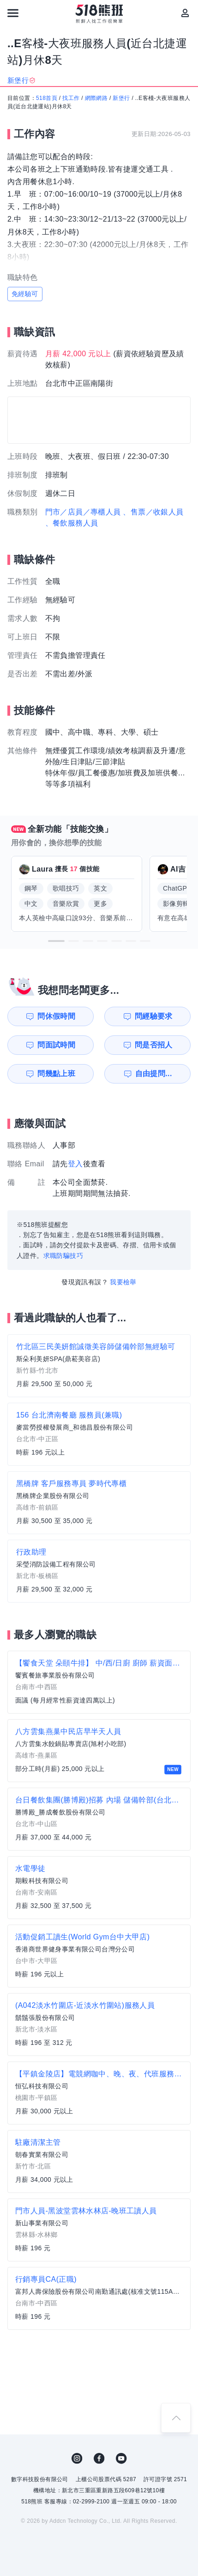  What do you see at coordinates (70, 98) in the screenshot?
I see `找工作` at bounding box center [70, 98].